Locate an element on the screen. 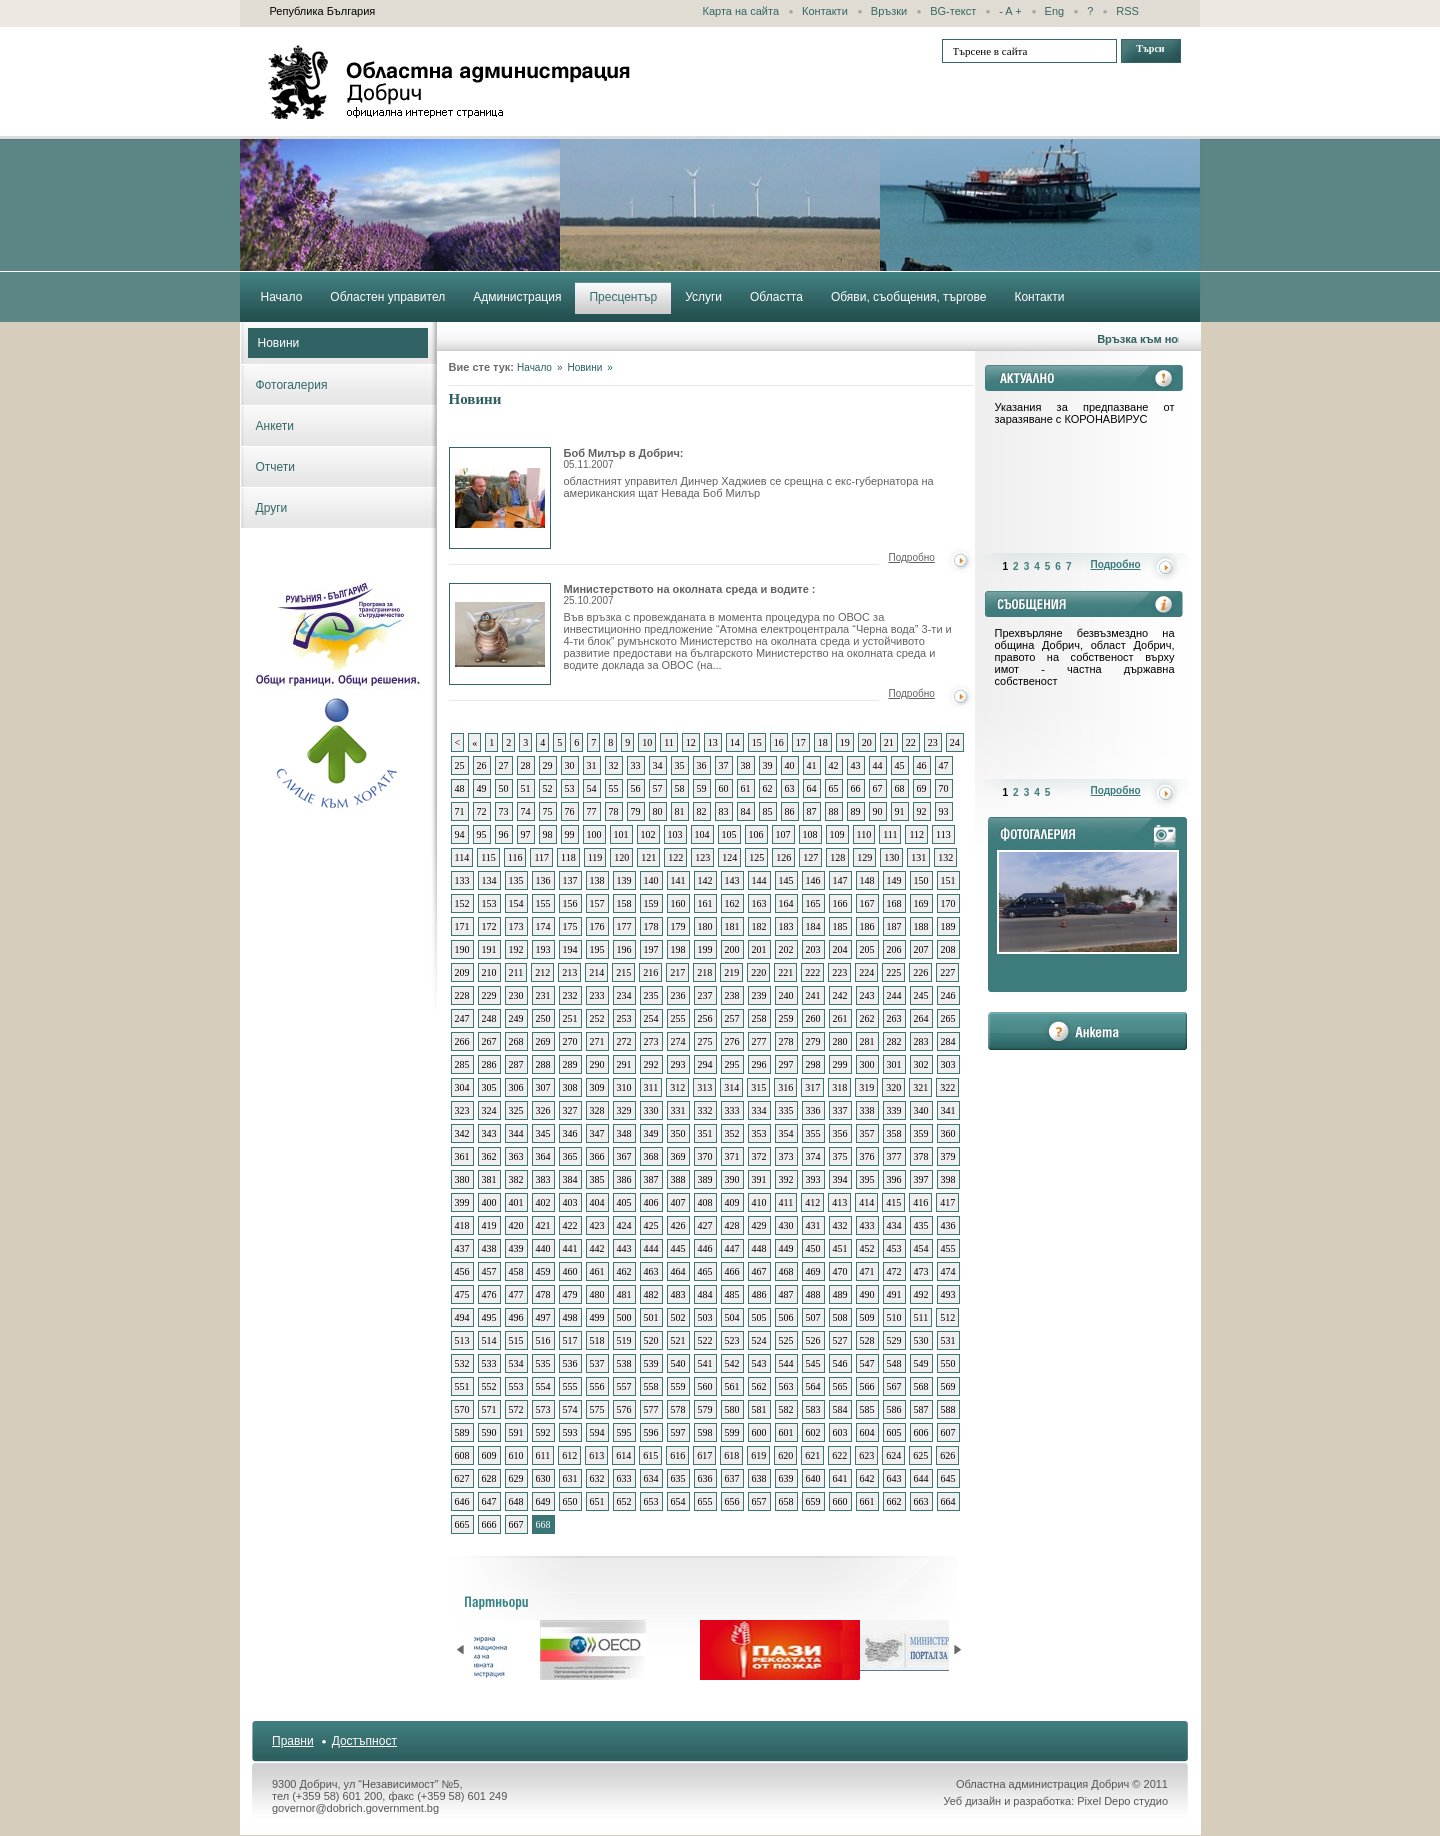 The image size is (1440, 1836). 44 is located at coordinates (878, 765).